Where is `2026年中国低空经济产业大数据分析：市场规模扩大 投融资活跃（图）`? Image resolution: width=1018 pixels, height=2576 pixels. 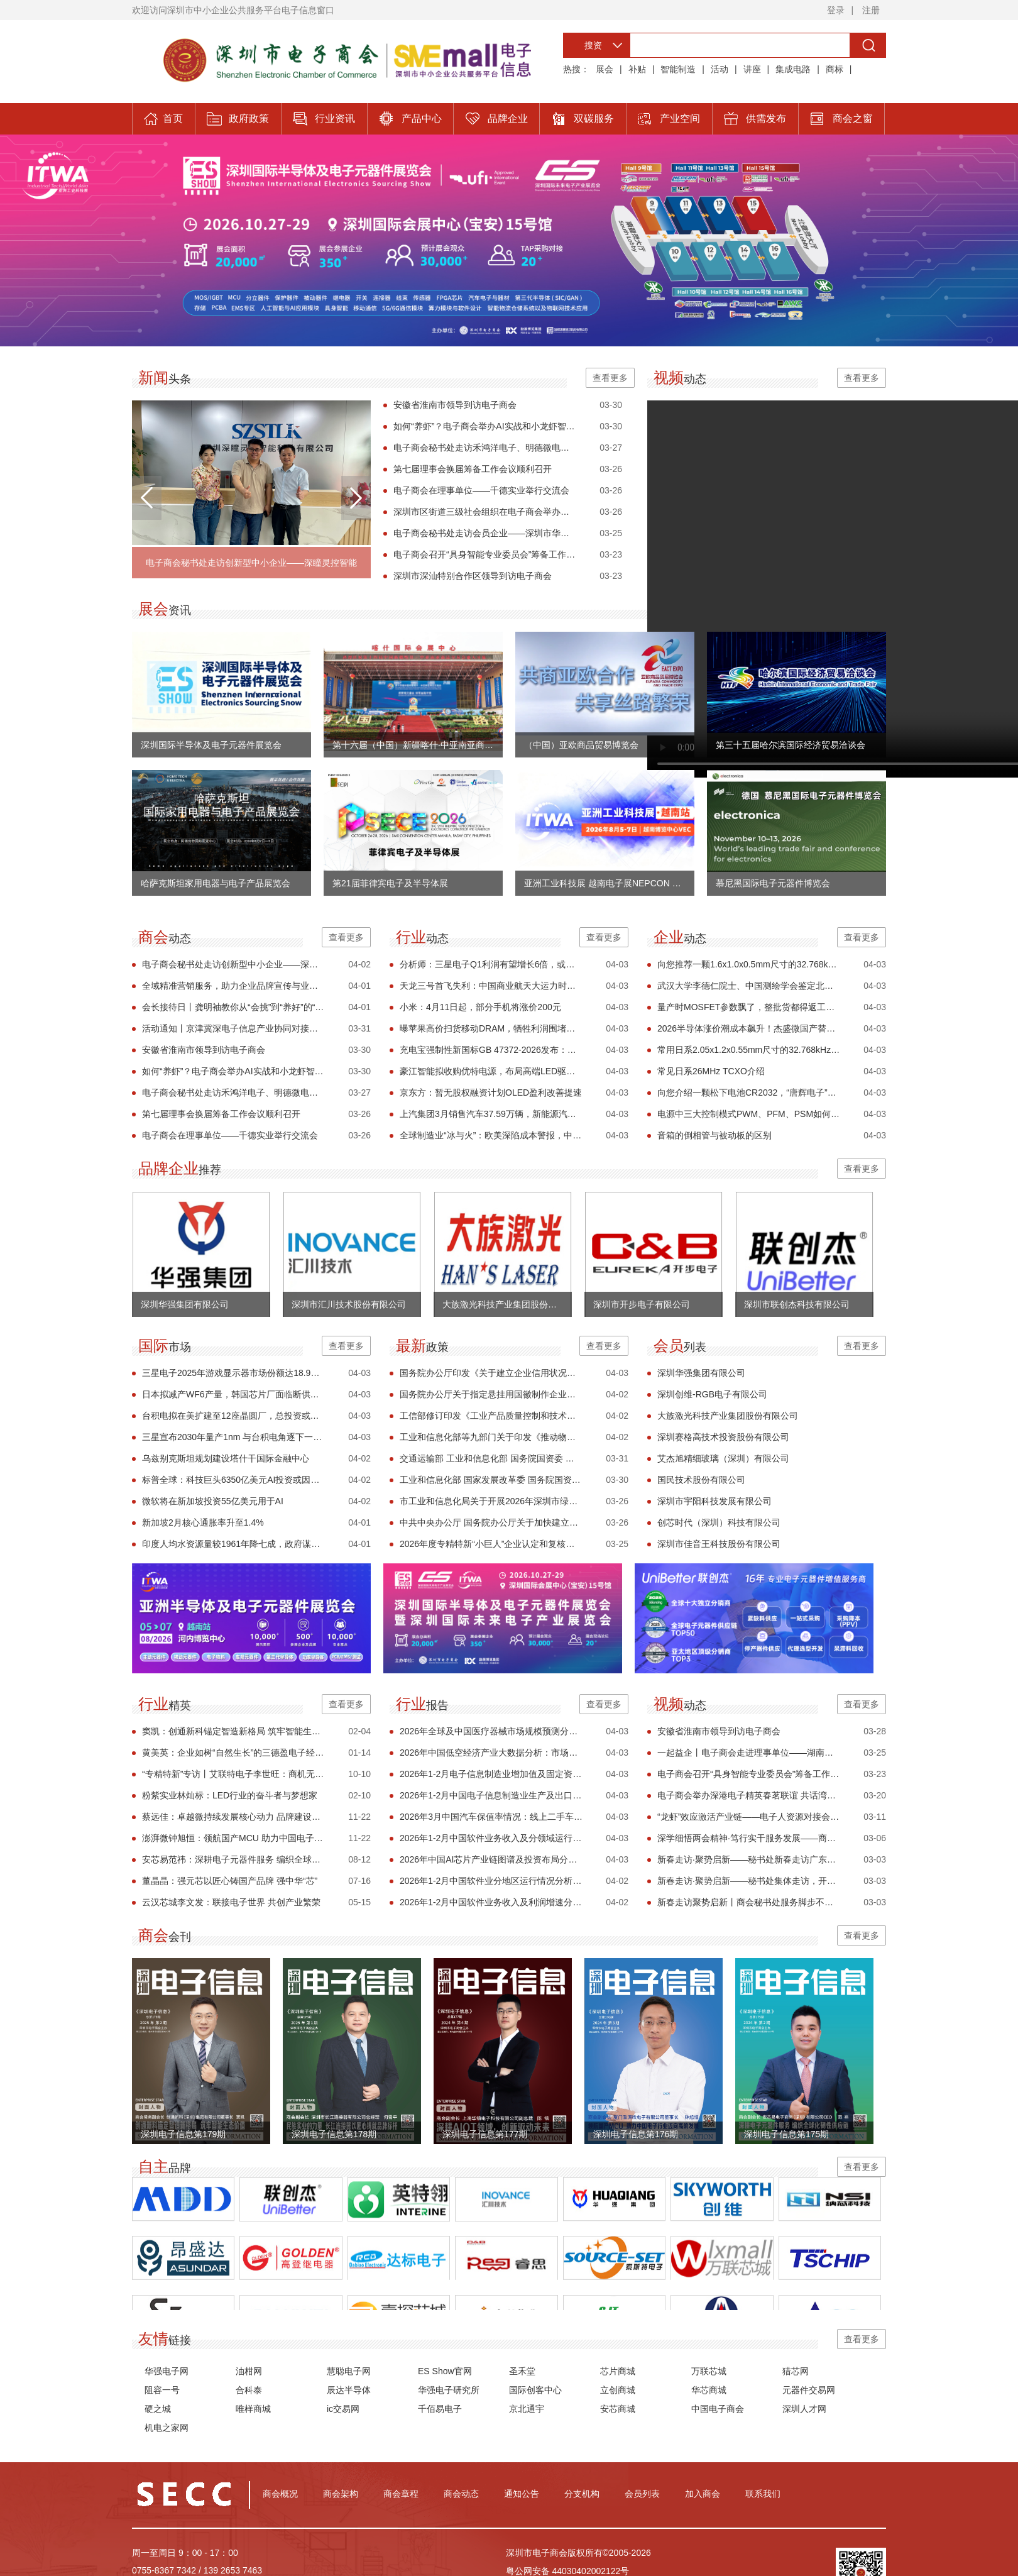
2026年中国低空经济产业大数据分析：市场规模扩大 投融资活跃（图） is located at coordinates (491, 1752).